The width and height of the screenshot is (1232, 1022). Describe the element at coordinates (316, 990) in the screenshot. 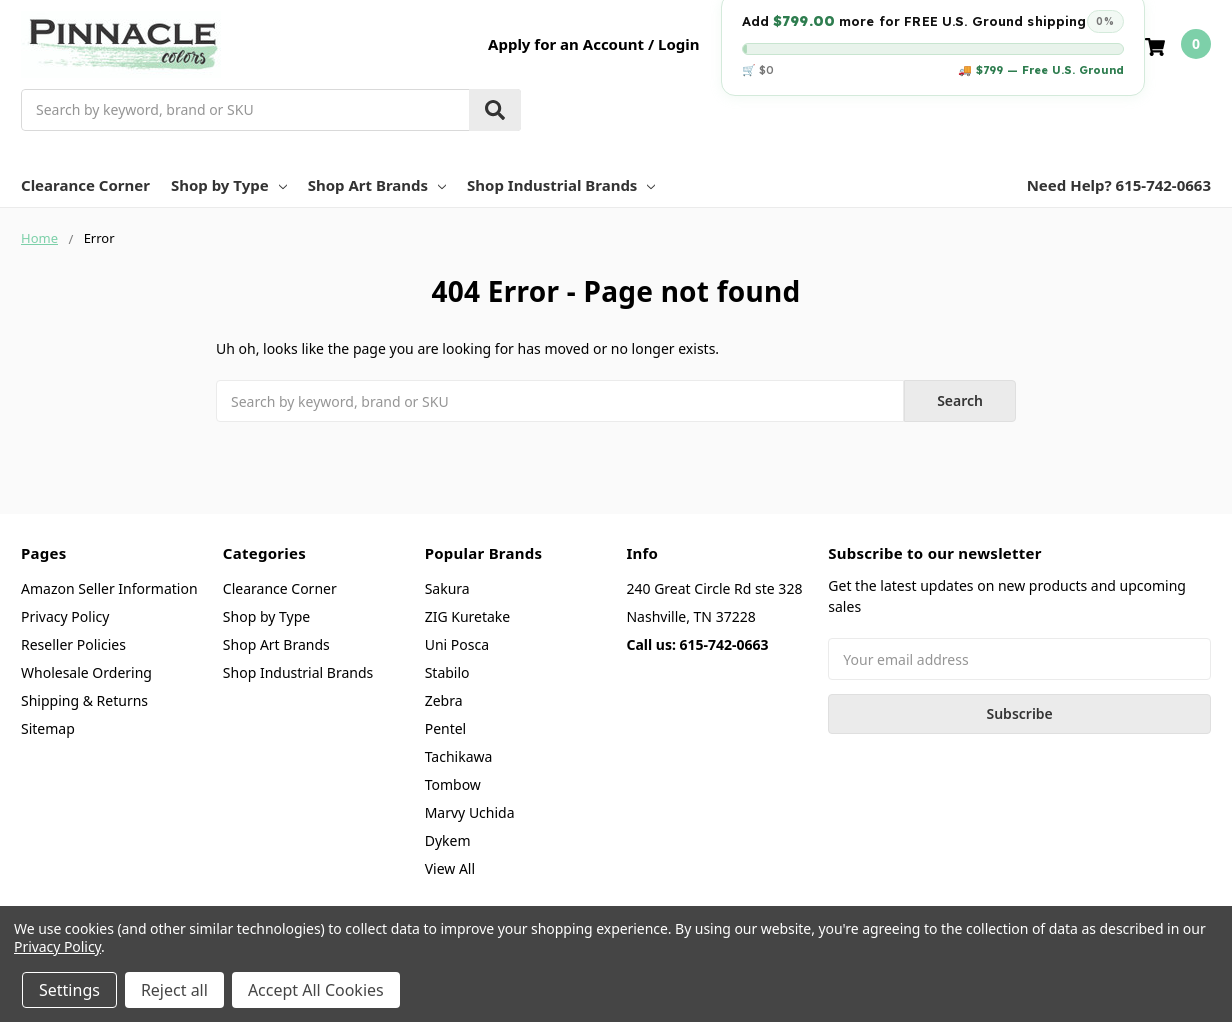

I see `Accept All Cookies` at that location.